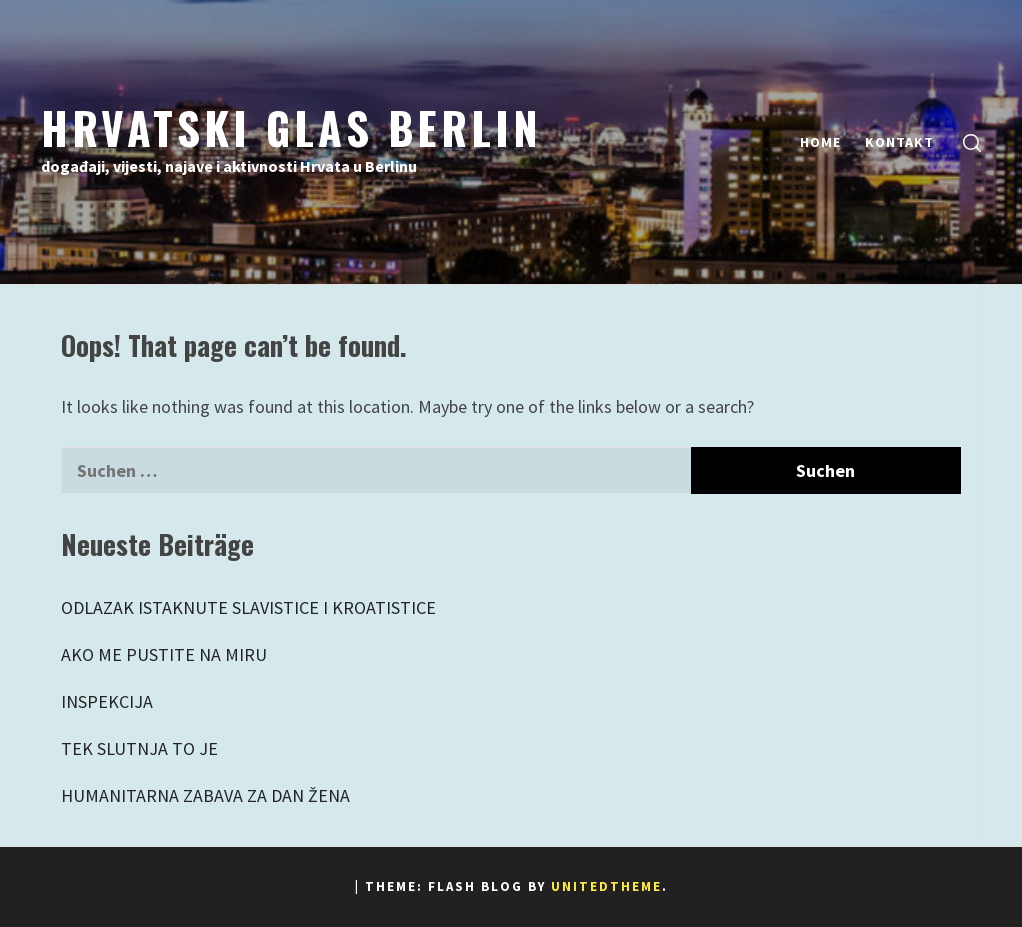  Describe the element at coordinates (899, 142) in the screenshot. I see `Kontakt` at that location.